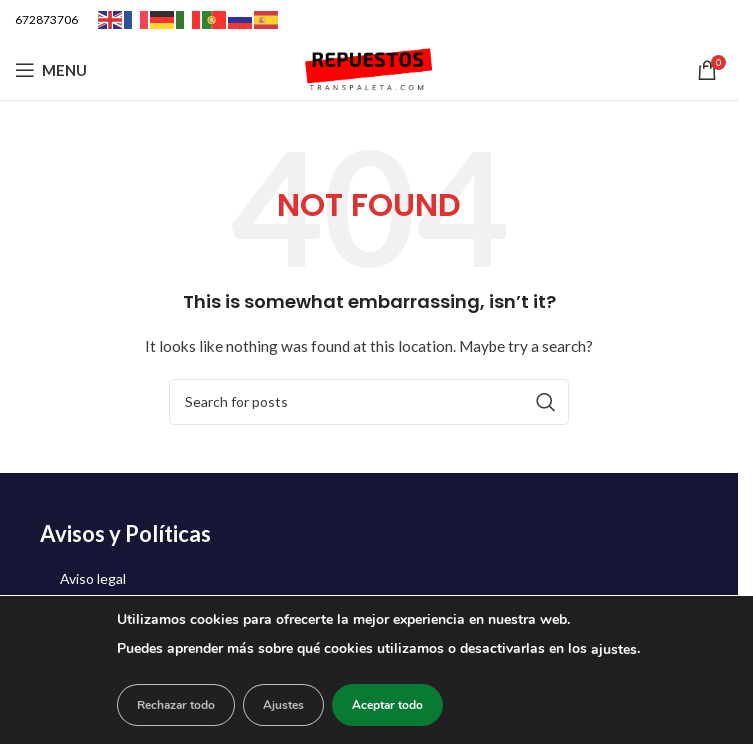 The image size is (753, 744). I want to click on [Search], so click(369, 402).